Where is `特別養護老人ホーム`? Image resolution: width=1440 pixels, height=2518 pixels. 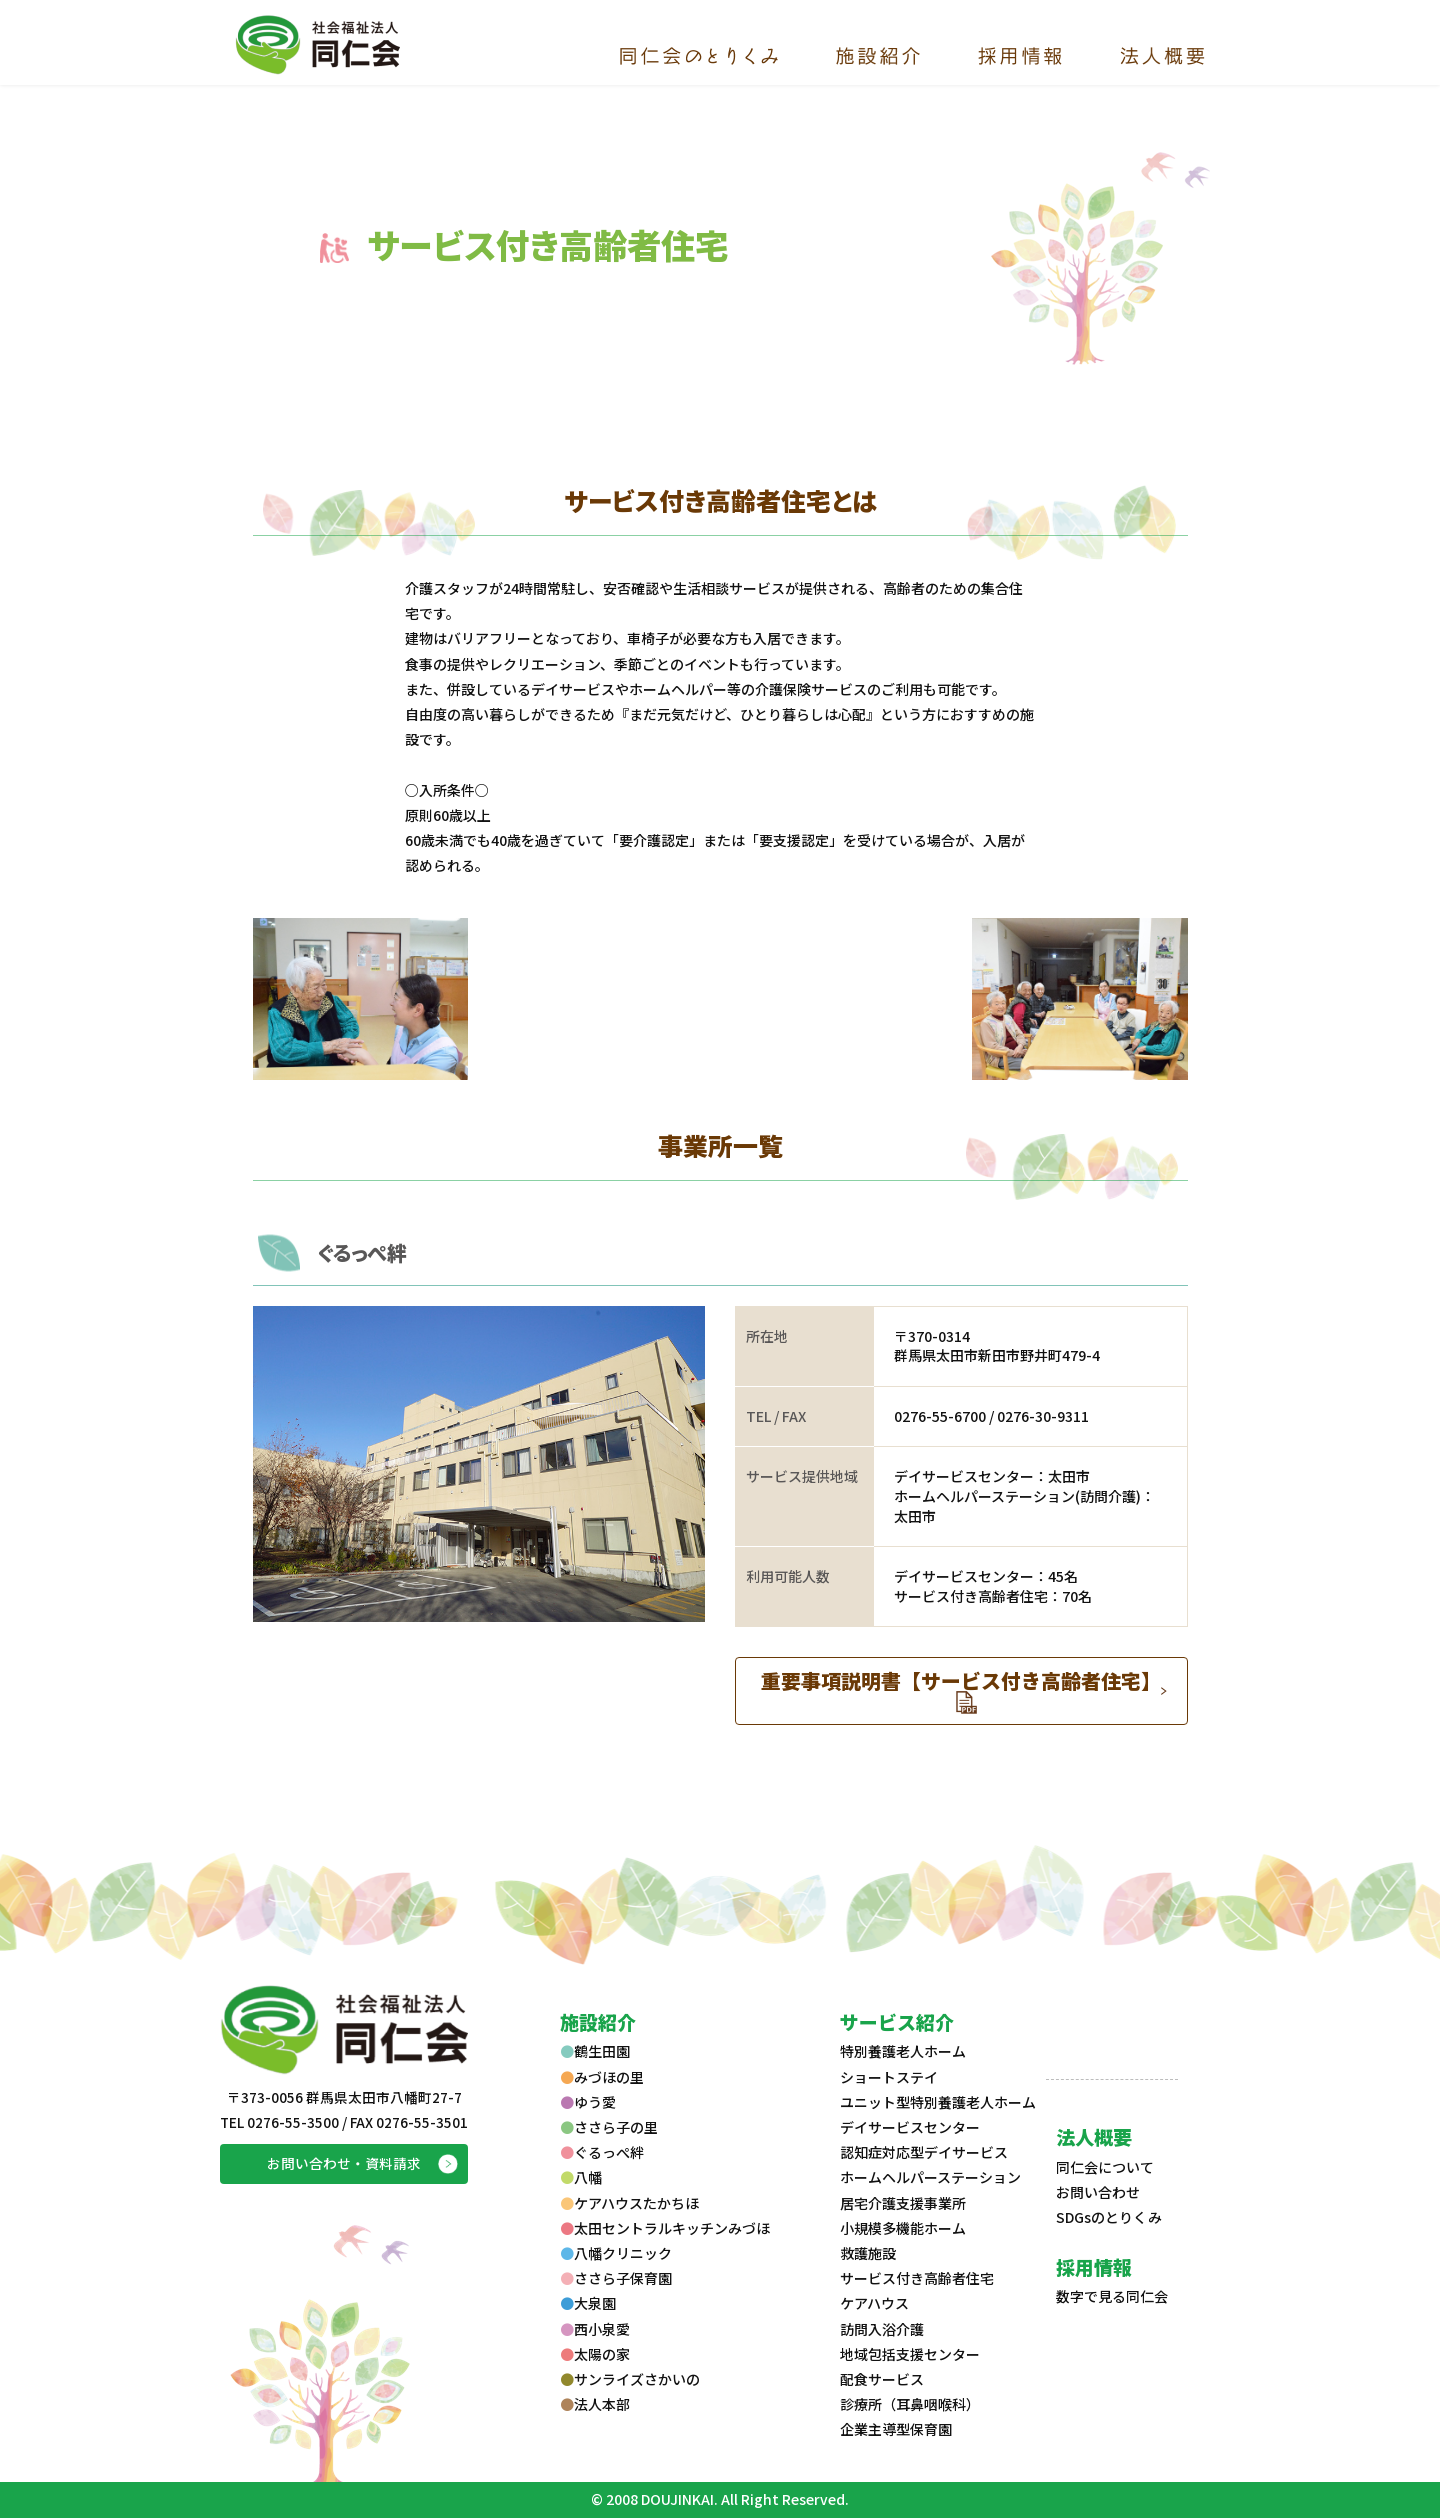
特別養護老人ホーム is located at coordinates (903, 2051).